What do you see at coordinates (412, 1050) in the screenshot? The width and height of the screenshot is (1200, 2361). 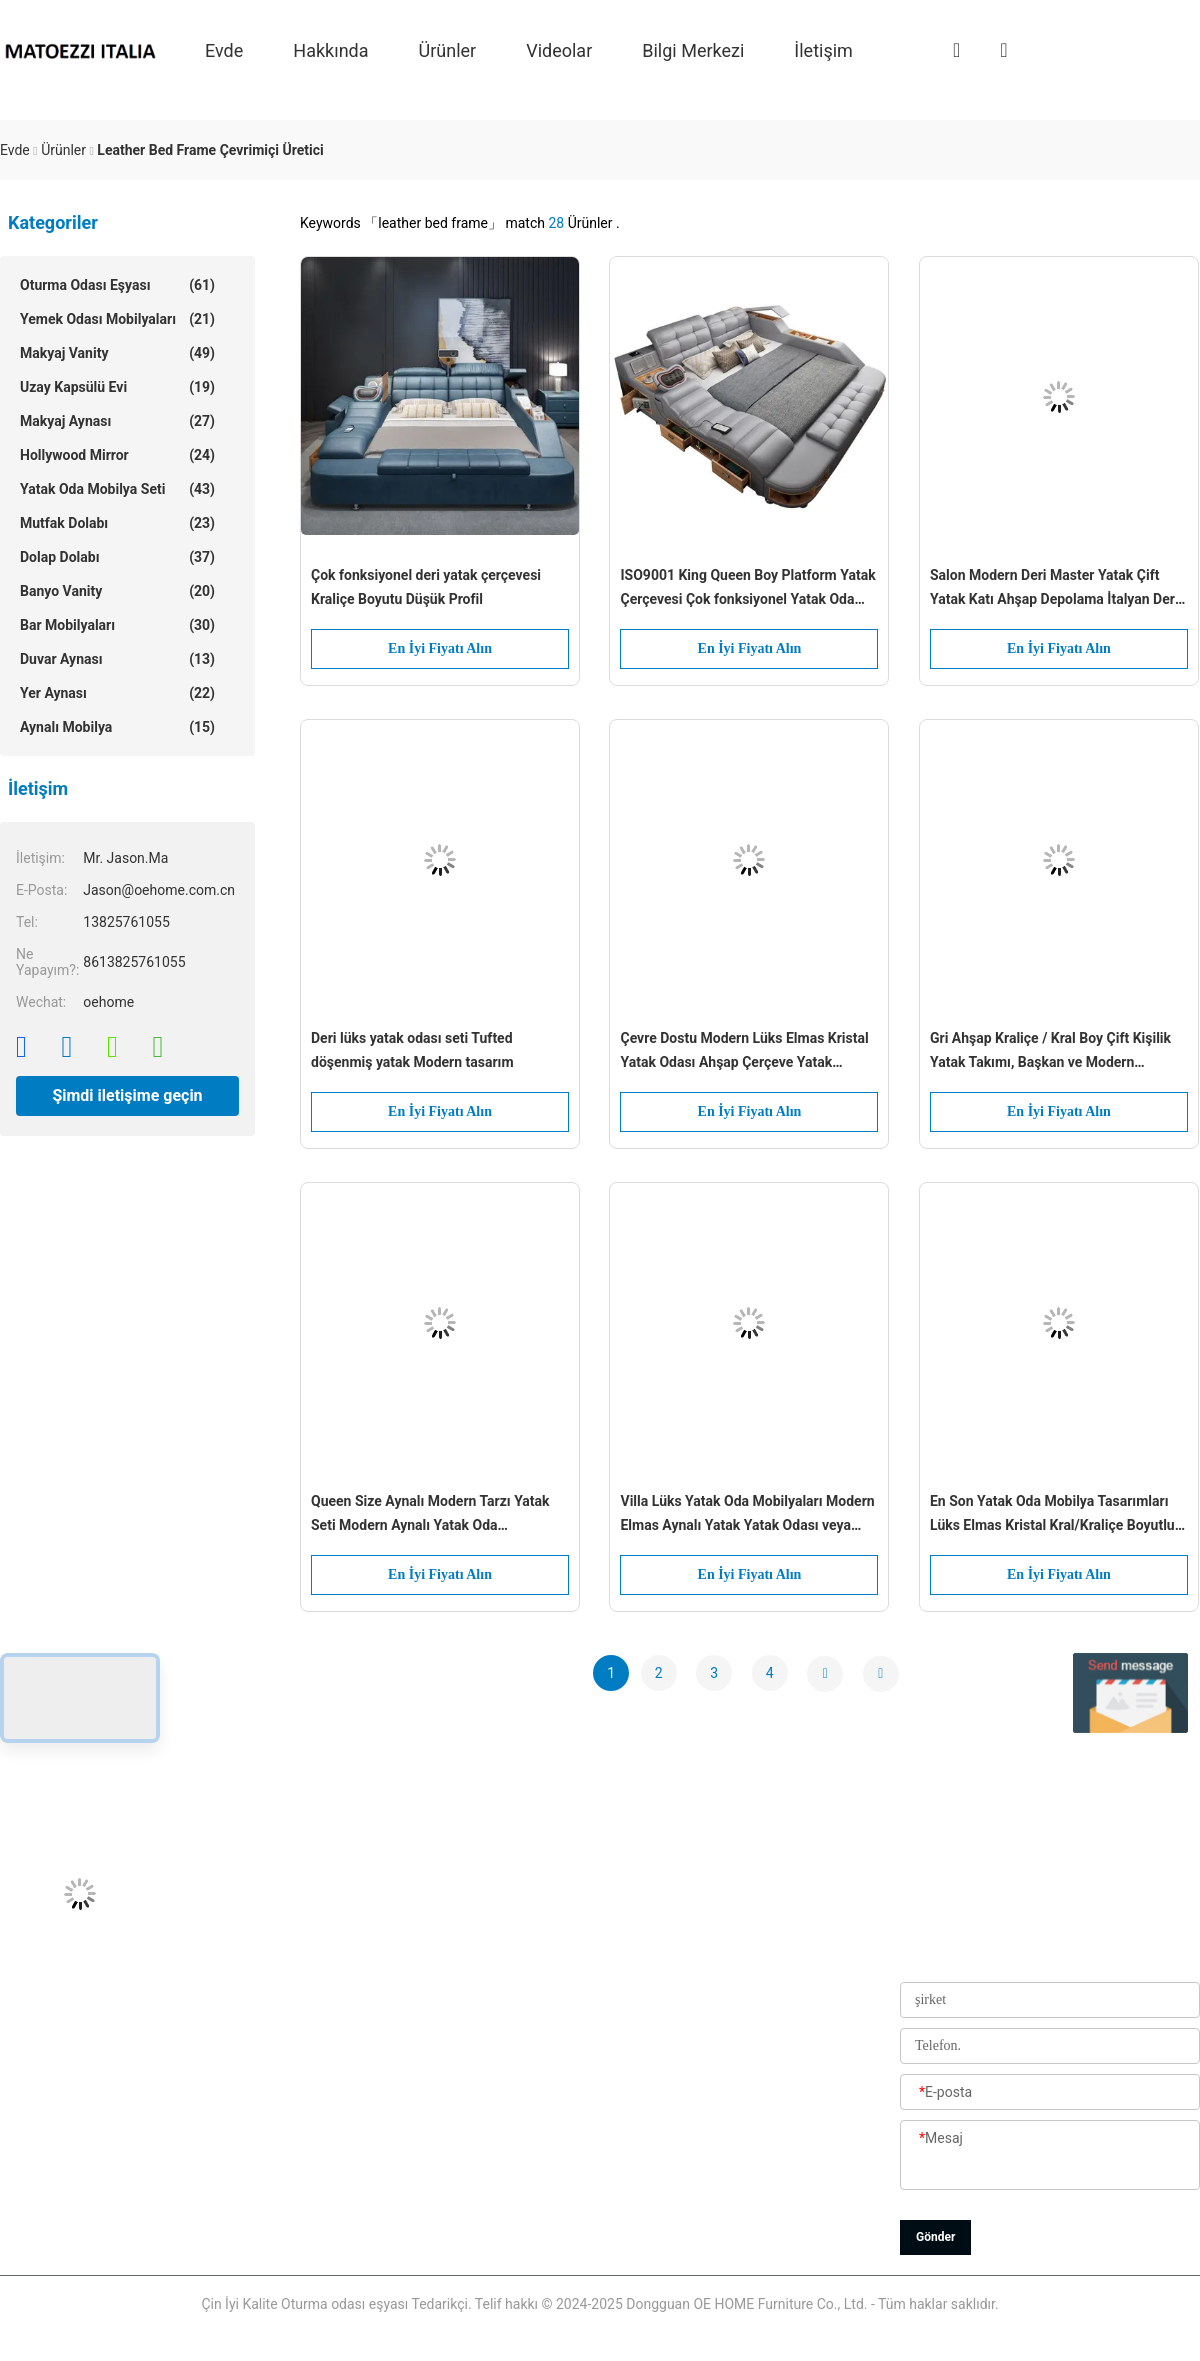 I see `Deri lüks yatak odası seti Tufted döşenmiş yatak Modern tasarım` at bounding box center [412, 1050].